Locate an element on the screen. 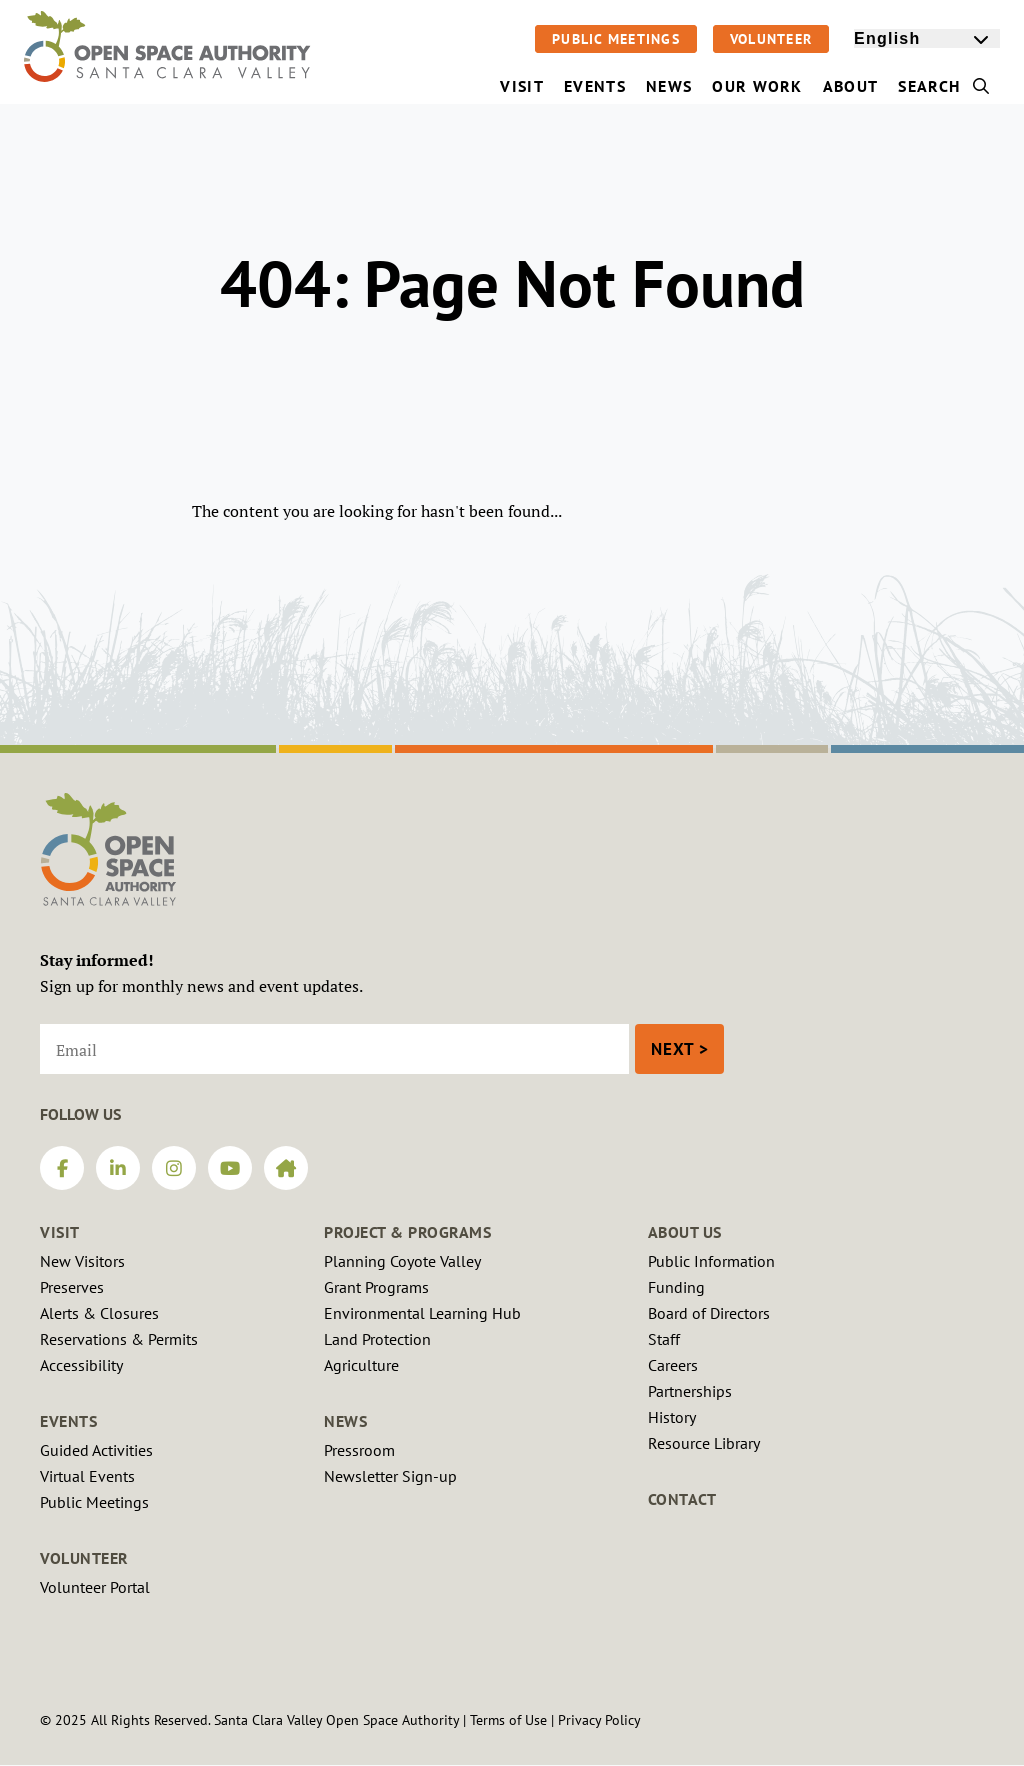  About Us is located at coordinates (685, 1232).